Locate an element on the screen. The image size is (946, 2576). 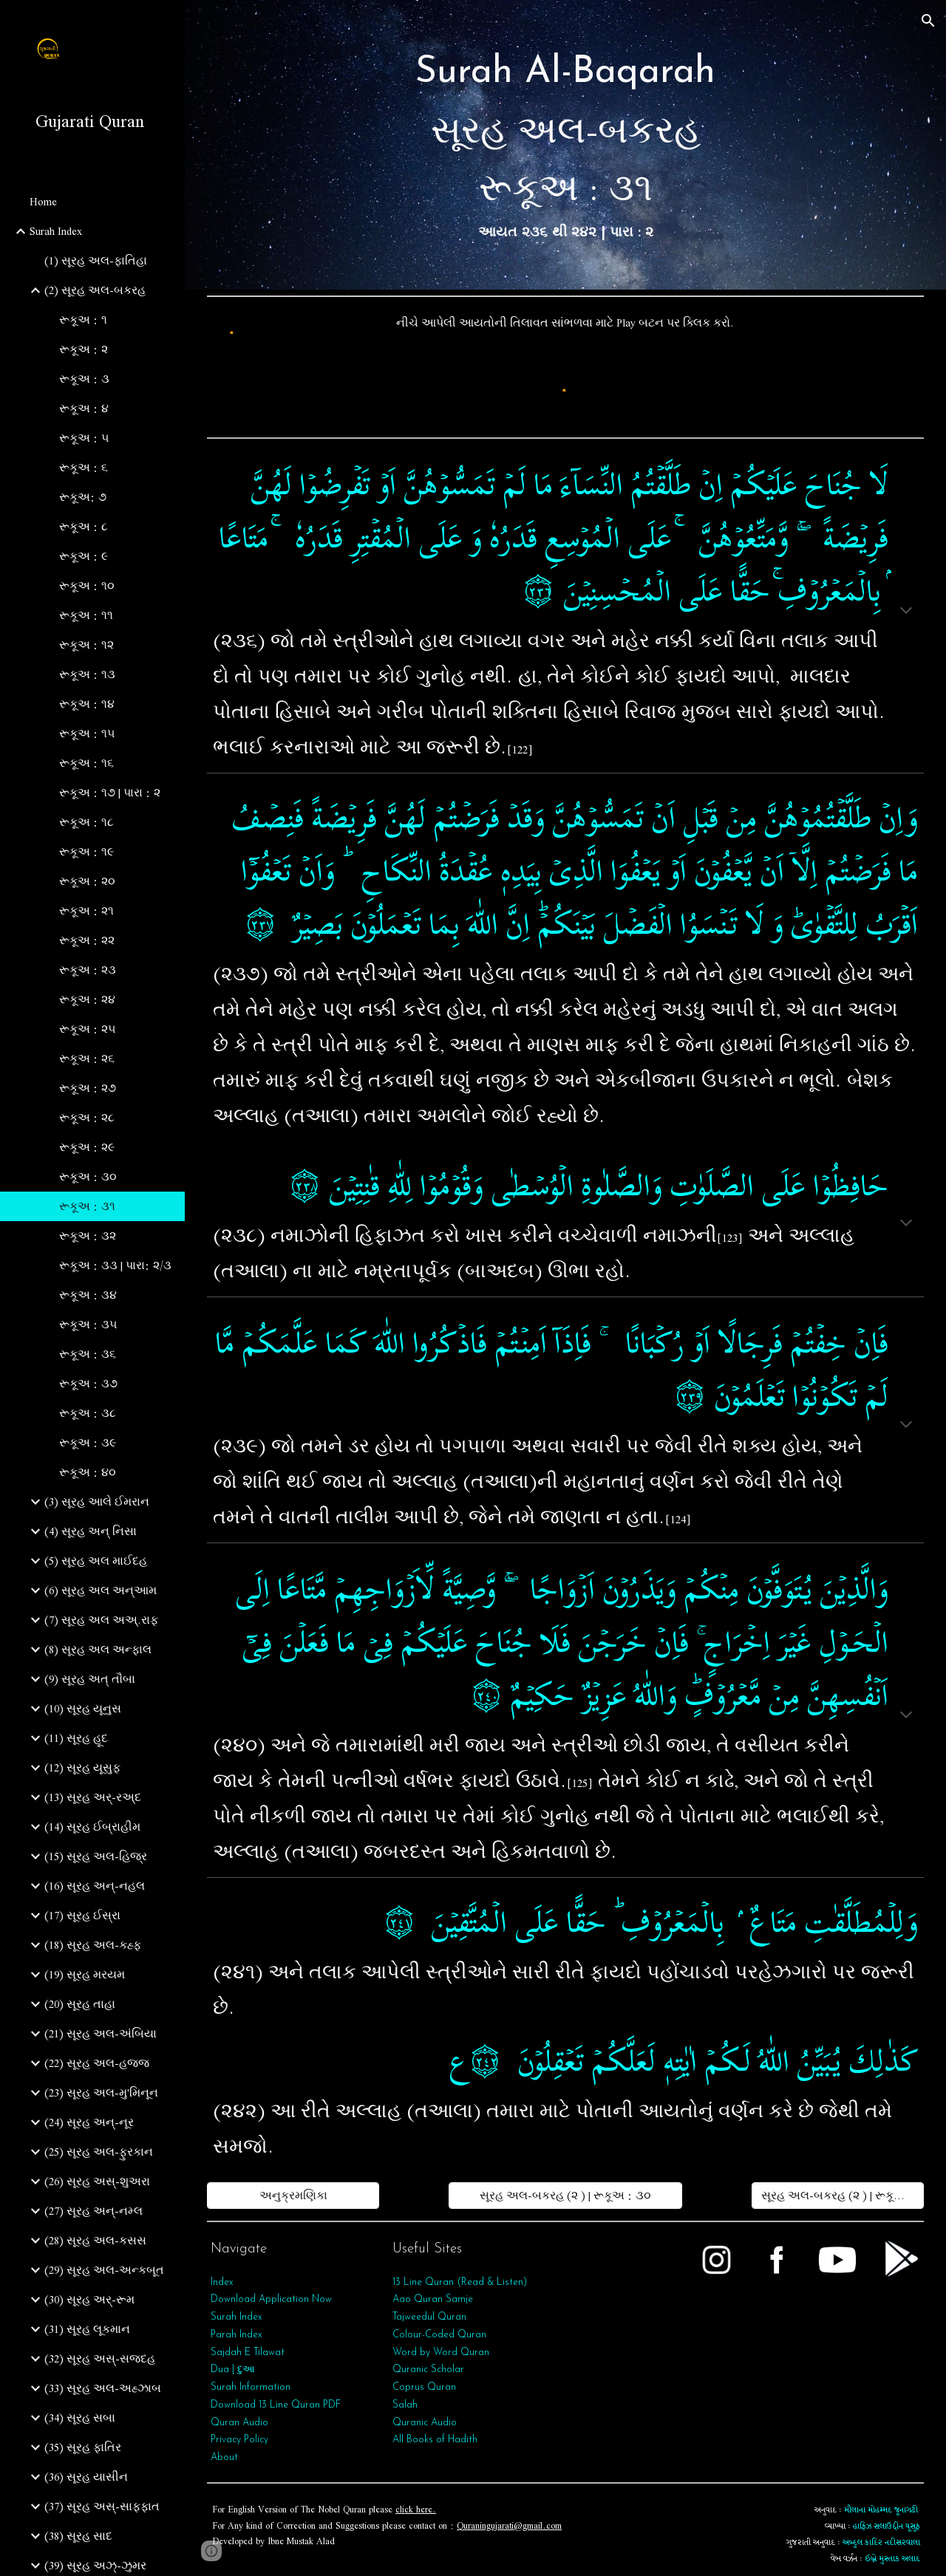
રૂકૂઅ : ૩૬ [link] is located at coordinates (87, 1354).